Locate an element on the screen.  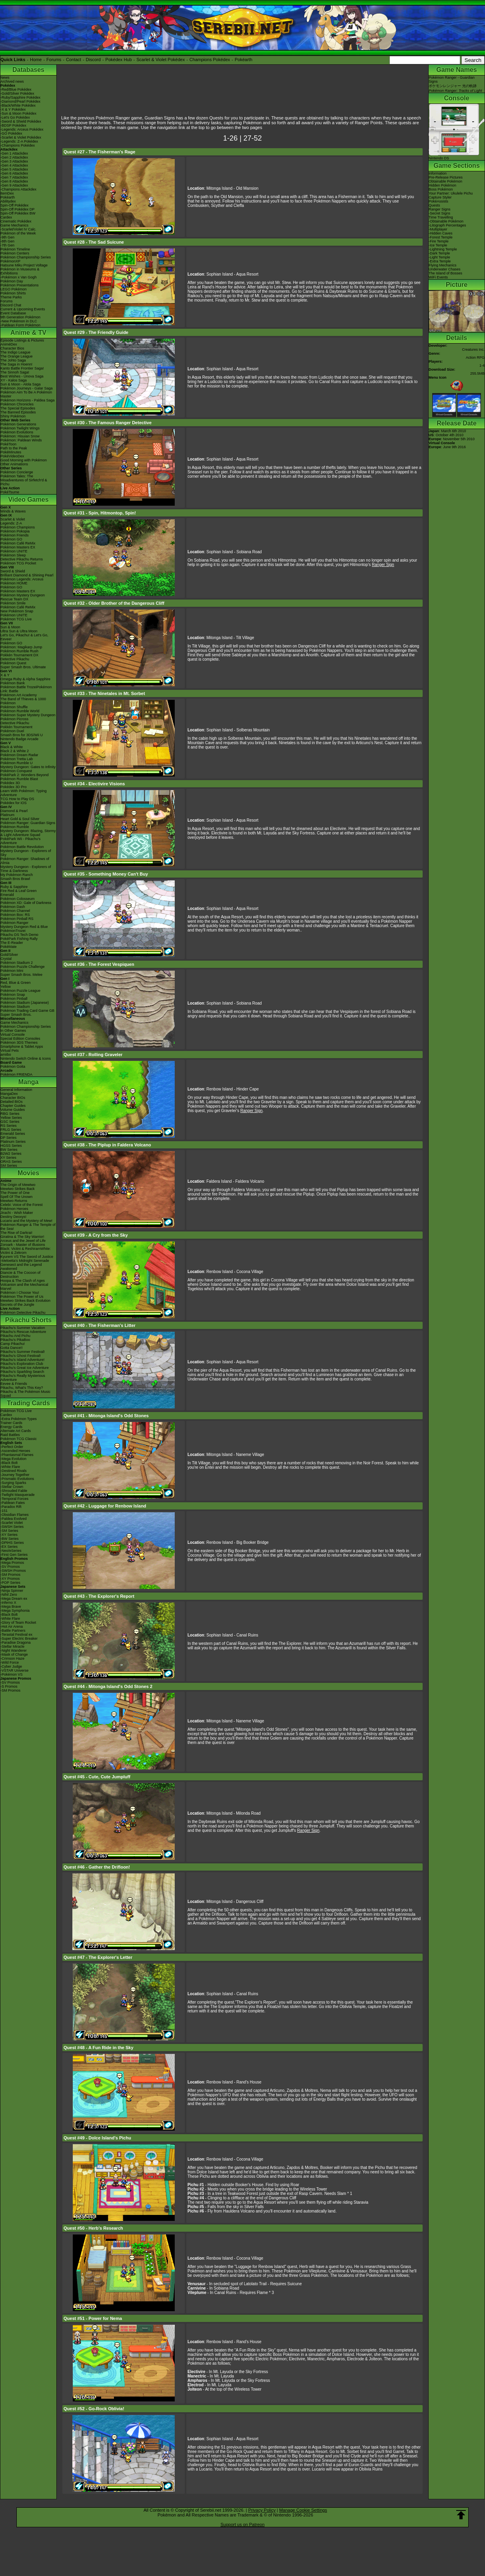
Spell Of The Unown is located at coordinates (16, 1197).